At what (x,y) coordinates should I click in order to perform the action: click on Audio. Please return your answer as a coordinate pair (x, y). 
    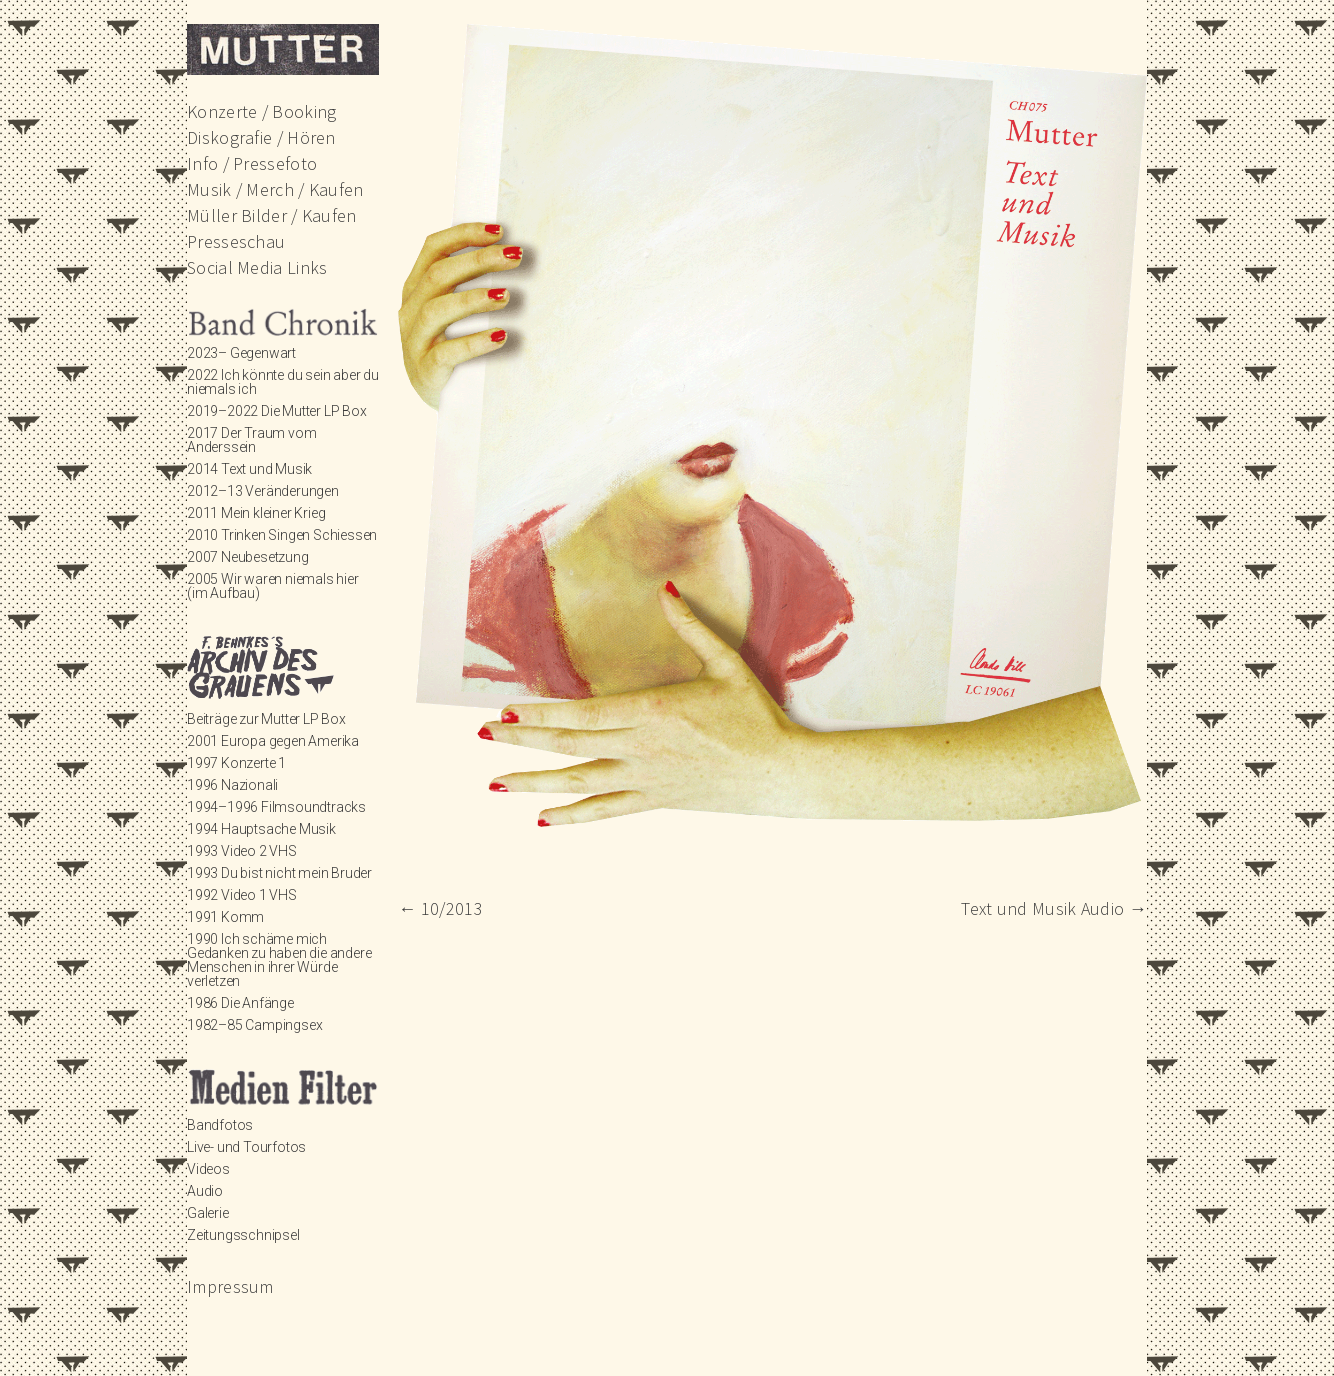
    Looking at the image, I should click on (205, 1191).